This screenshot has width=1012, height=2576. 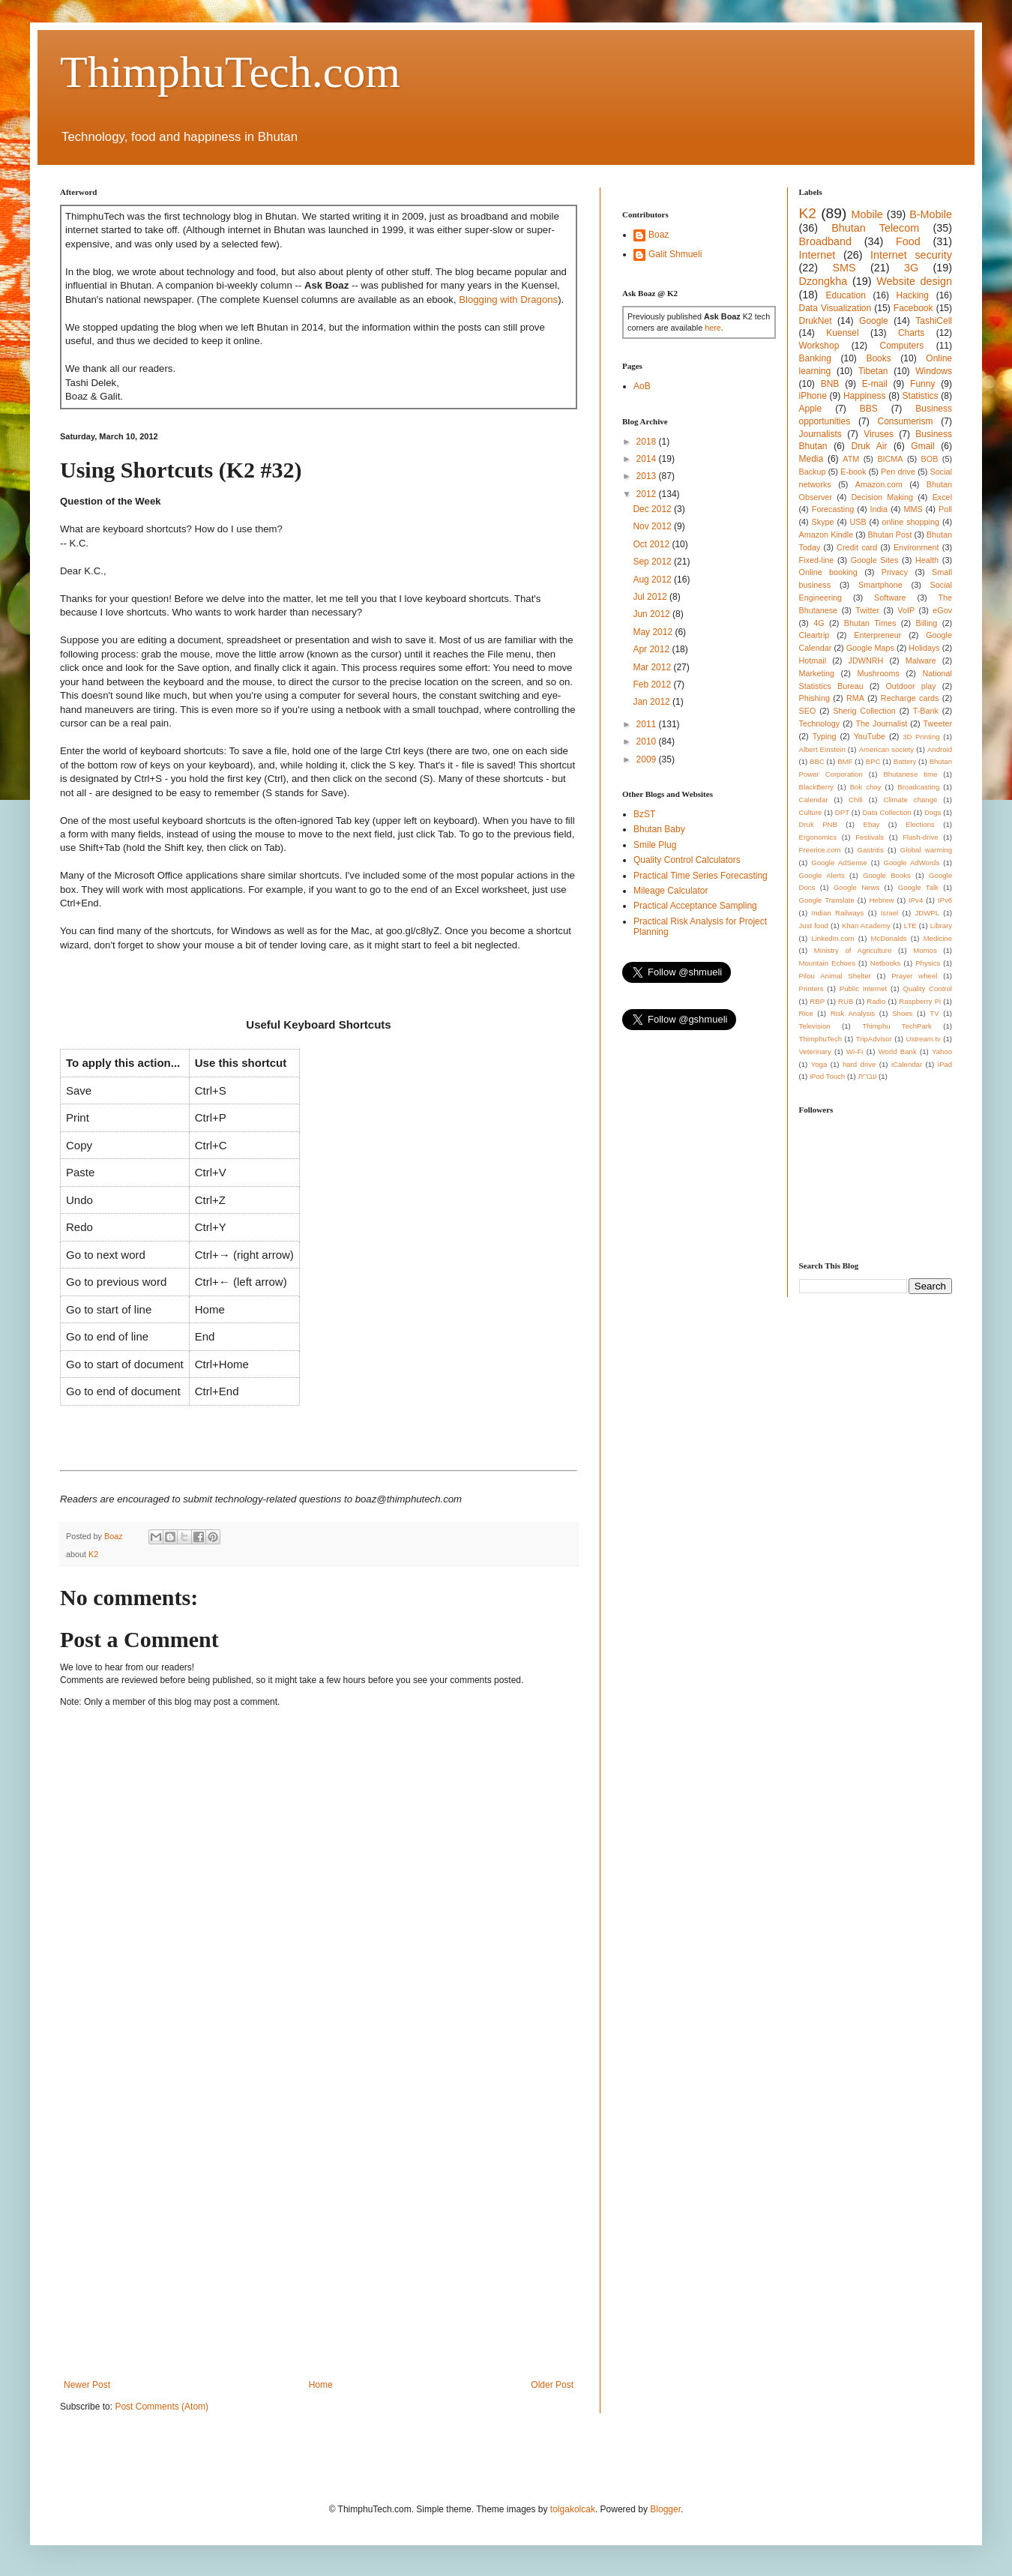 I want to click on Indian Railways, so click(x=838, y=913).